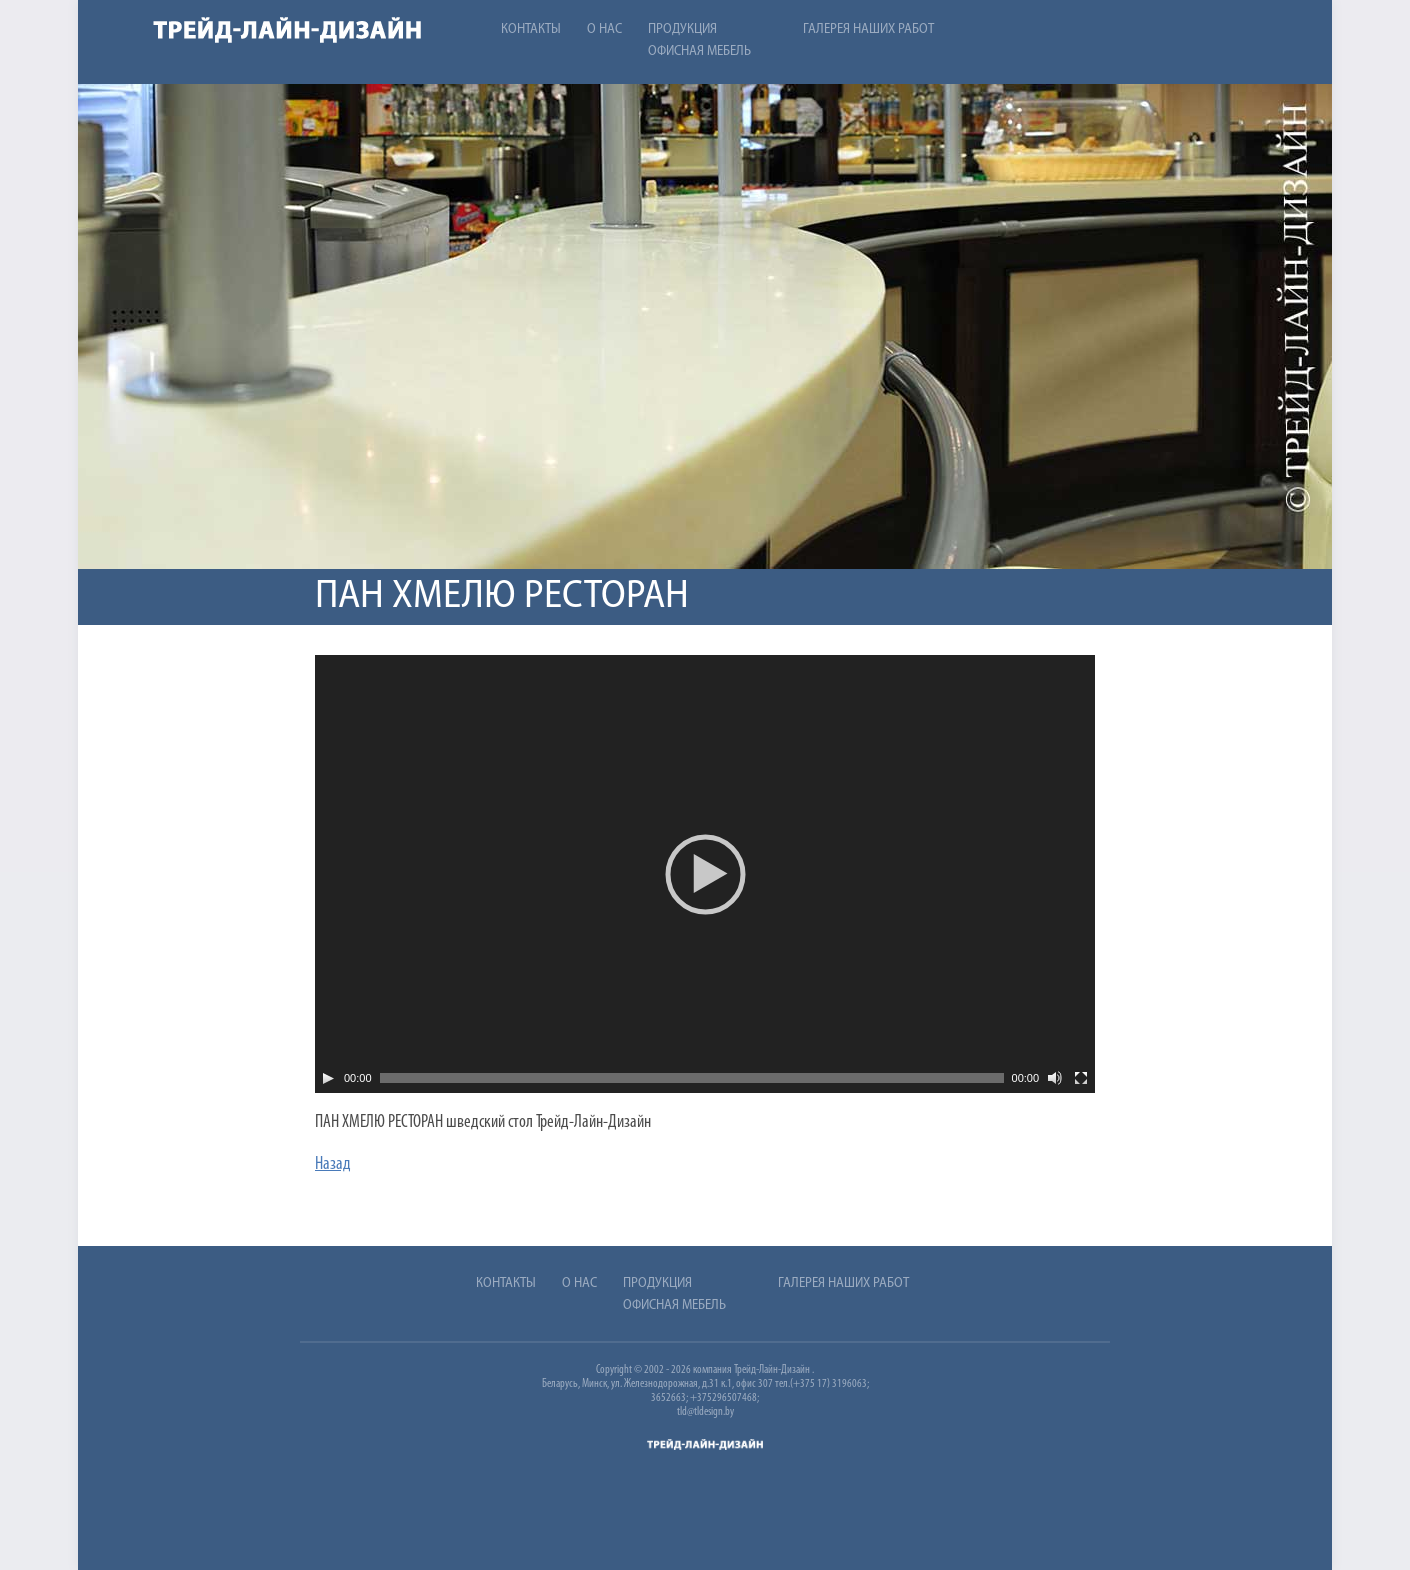 The image size is (1410, 1570). I want to click on [slider], so click(692, 1078).